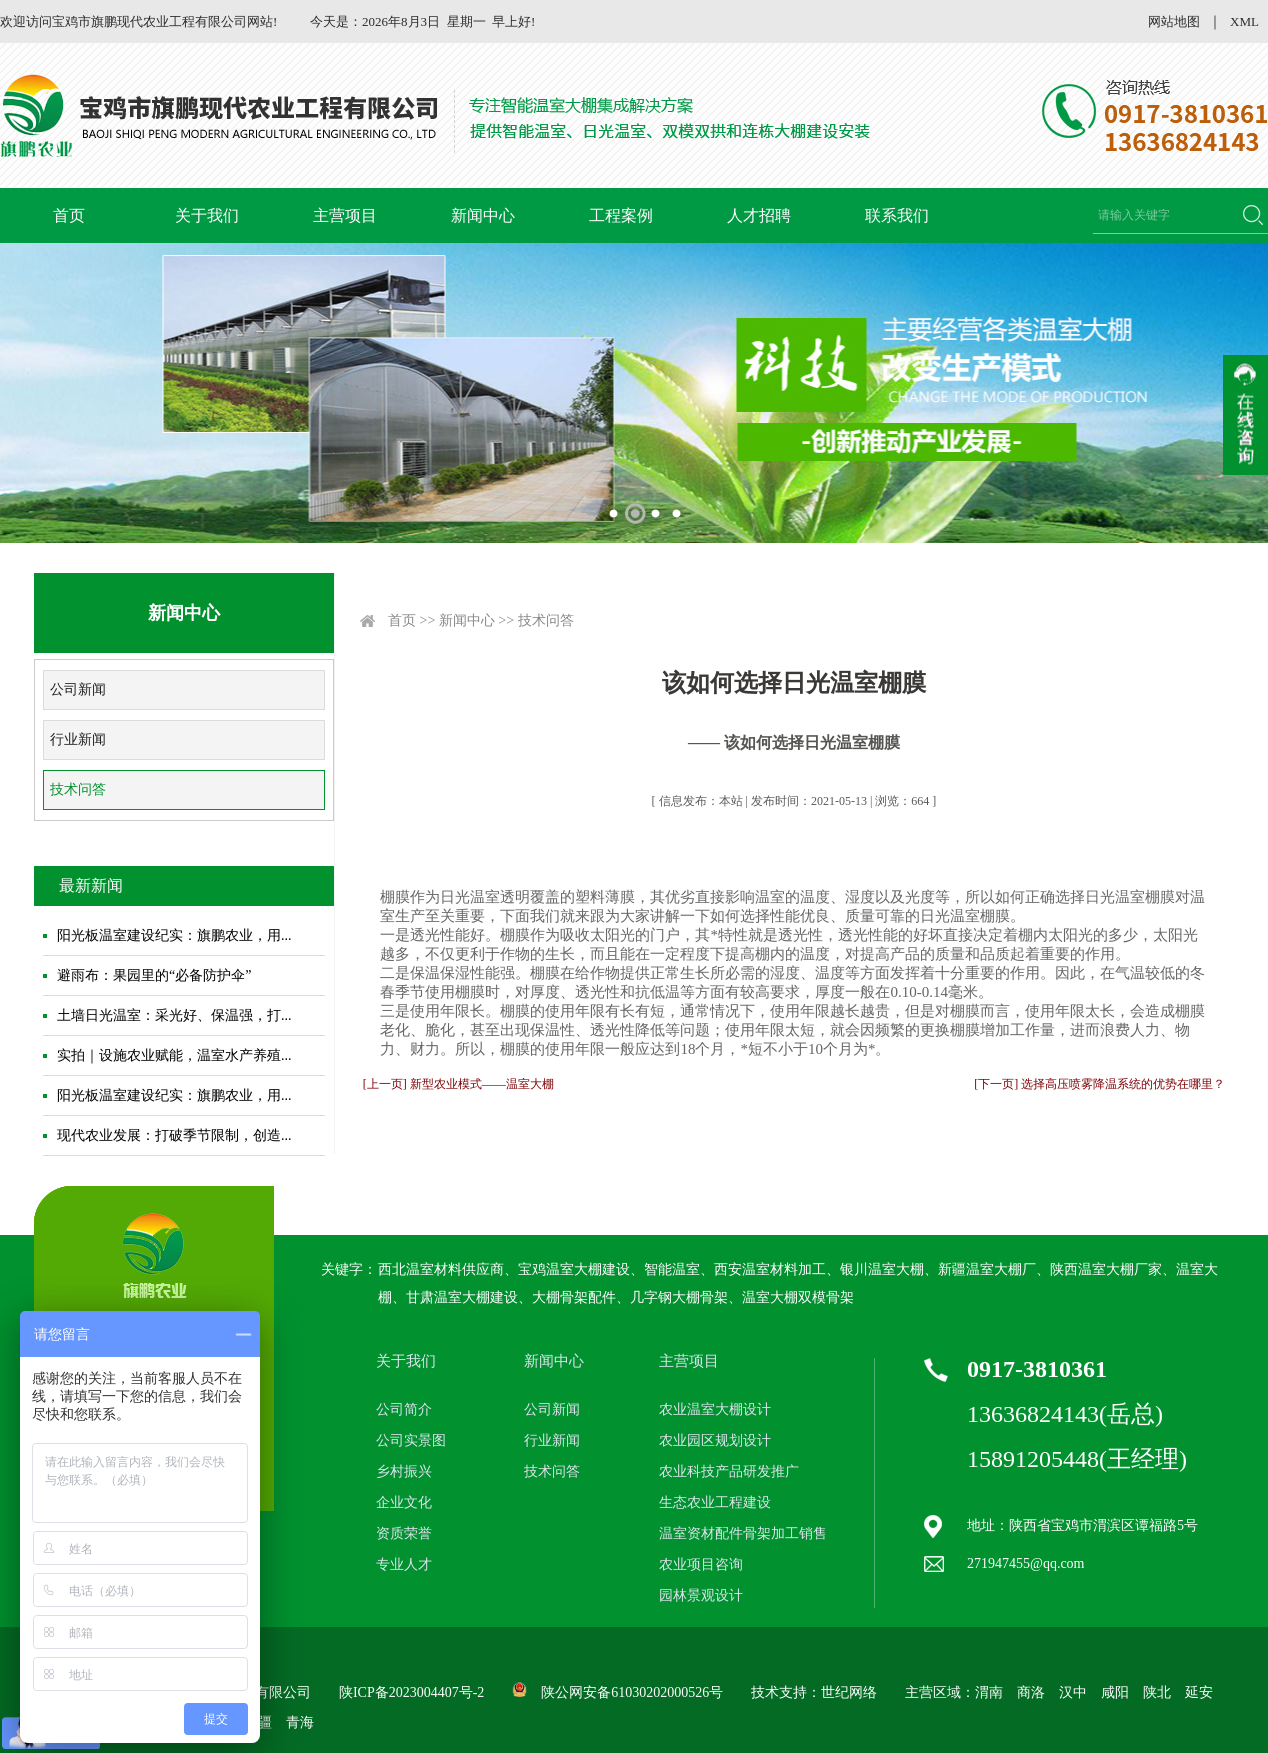  I want to click on 联系我们, so click(897, 215).